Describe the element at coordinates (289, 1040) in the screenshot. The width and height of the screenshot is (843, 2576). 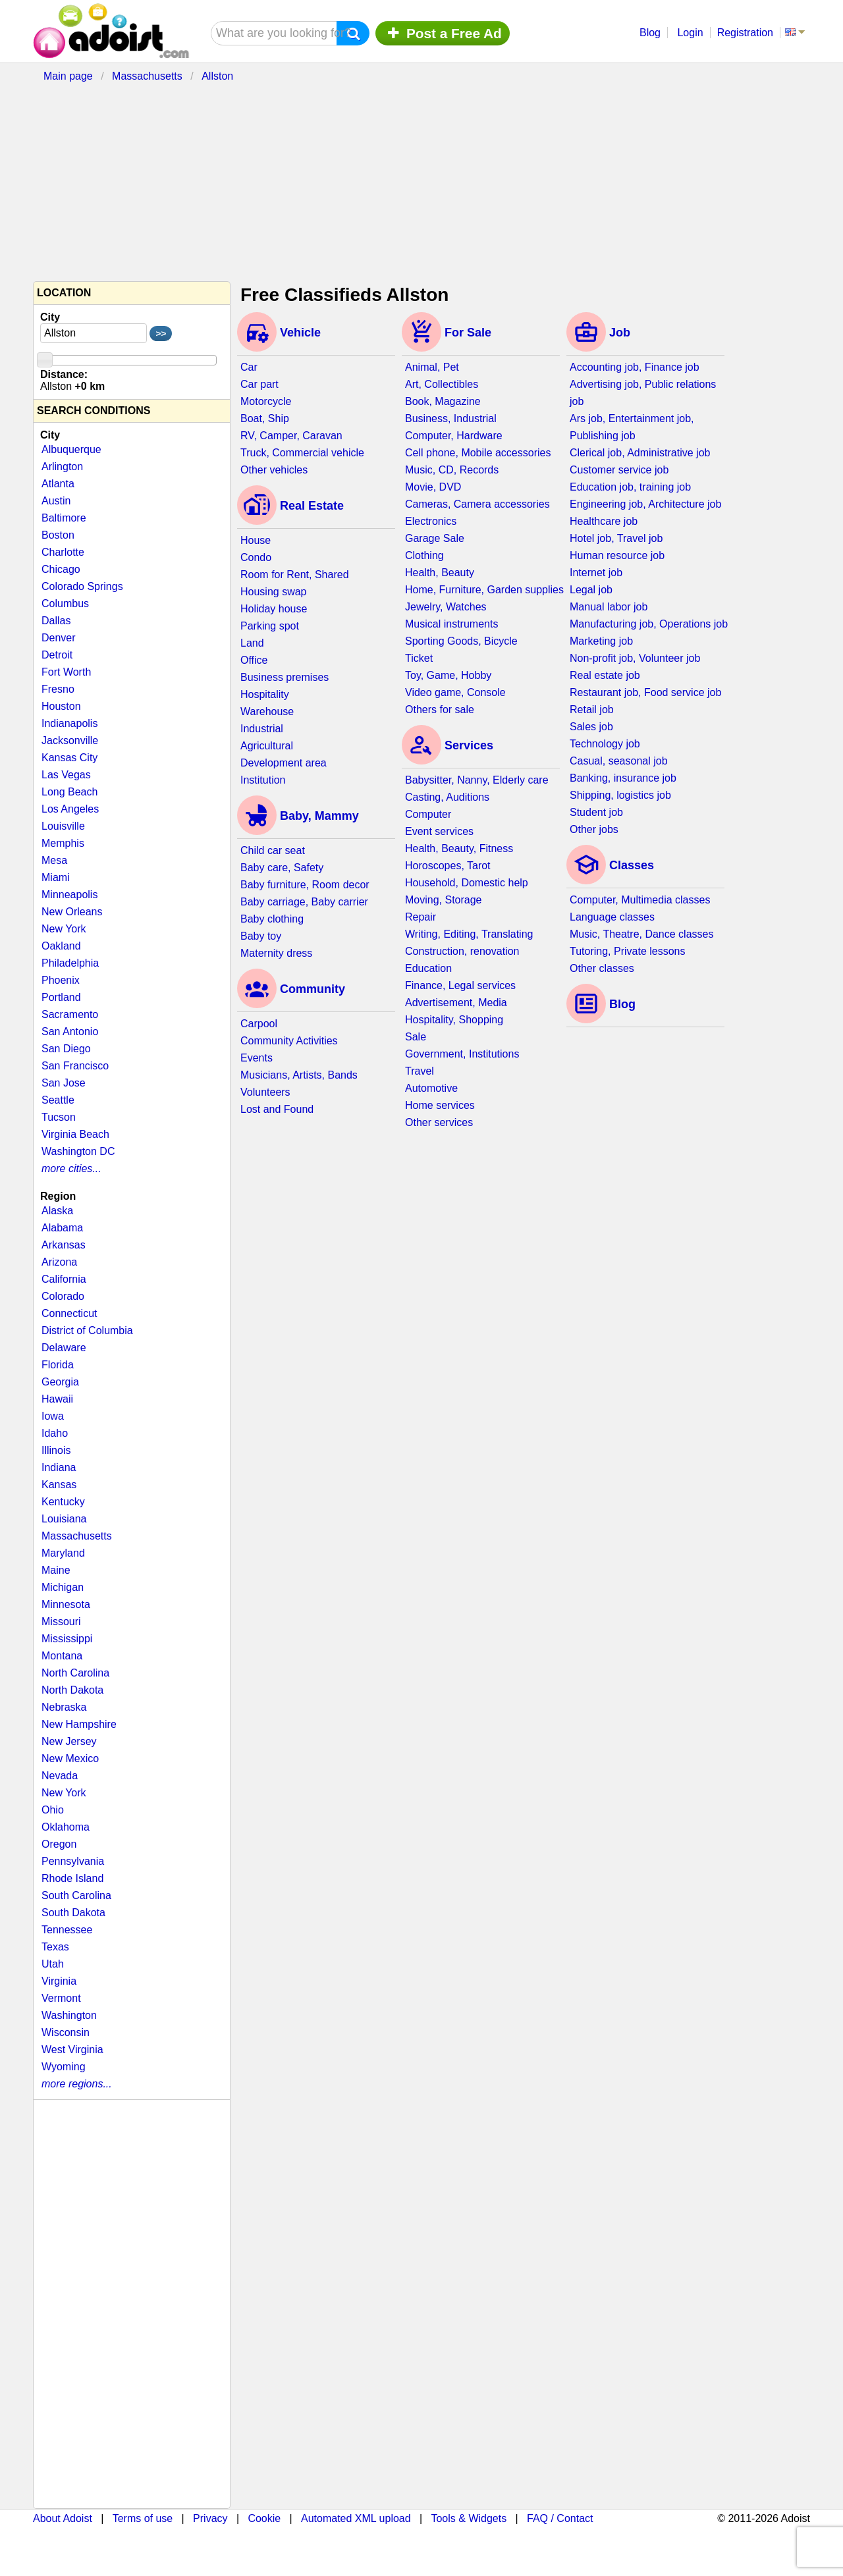
I see `Community Activities` at that location.